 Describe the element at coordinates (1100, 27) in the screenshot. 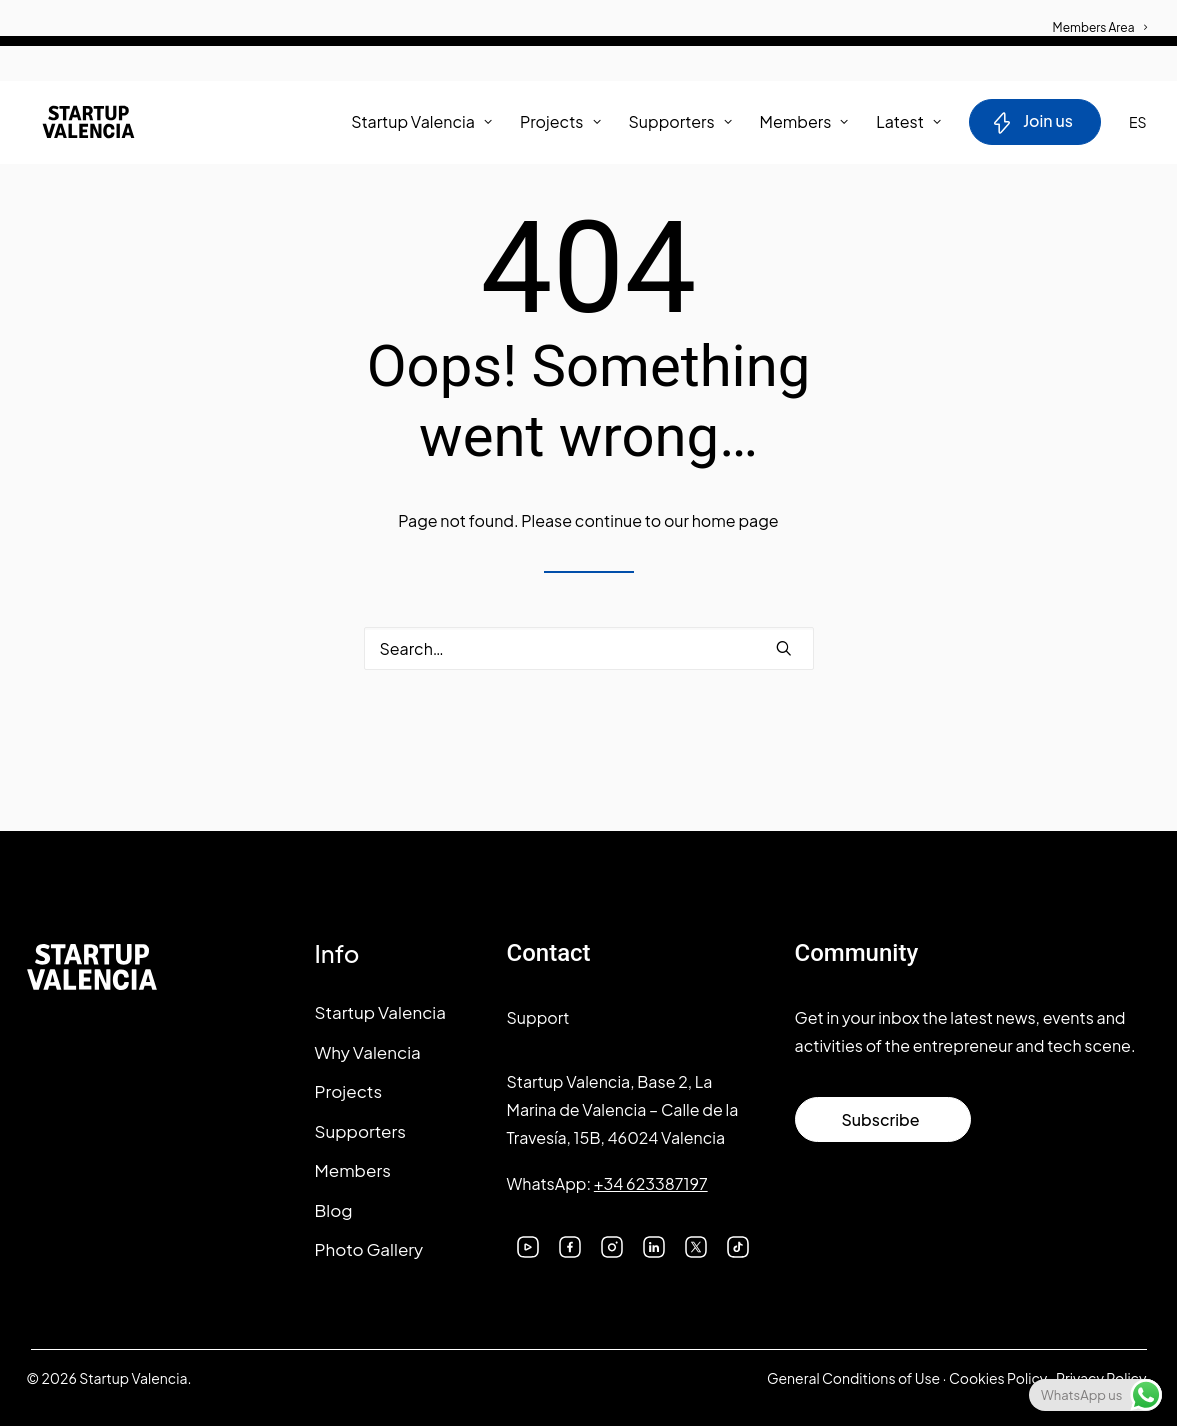

I see `Members Area` at that location.